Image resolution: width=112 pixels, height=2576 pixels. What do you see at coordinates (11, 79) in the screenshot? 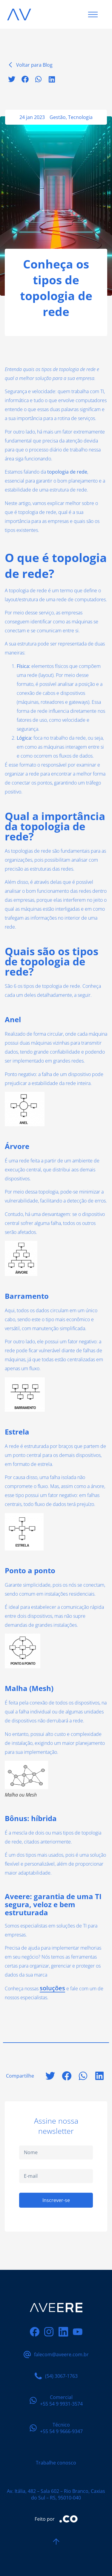
I see `[button]` at bounding box center [11, 79].